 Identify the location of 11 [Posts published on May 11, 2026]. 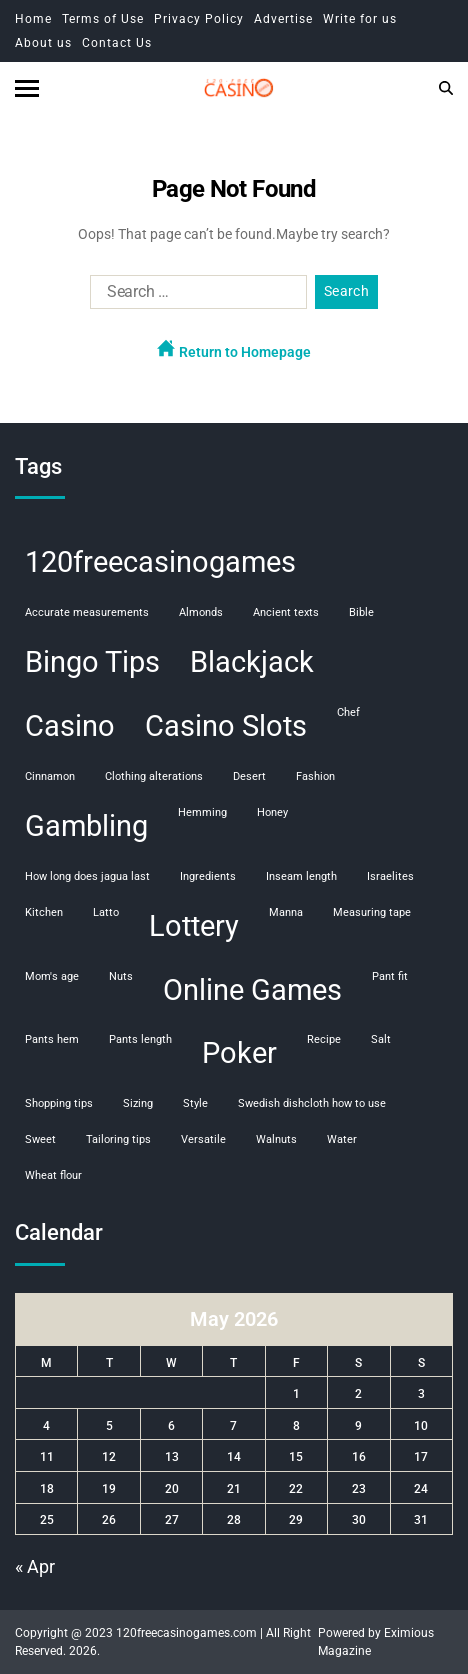
(47, 1457).